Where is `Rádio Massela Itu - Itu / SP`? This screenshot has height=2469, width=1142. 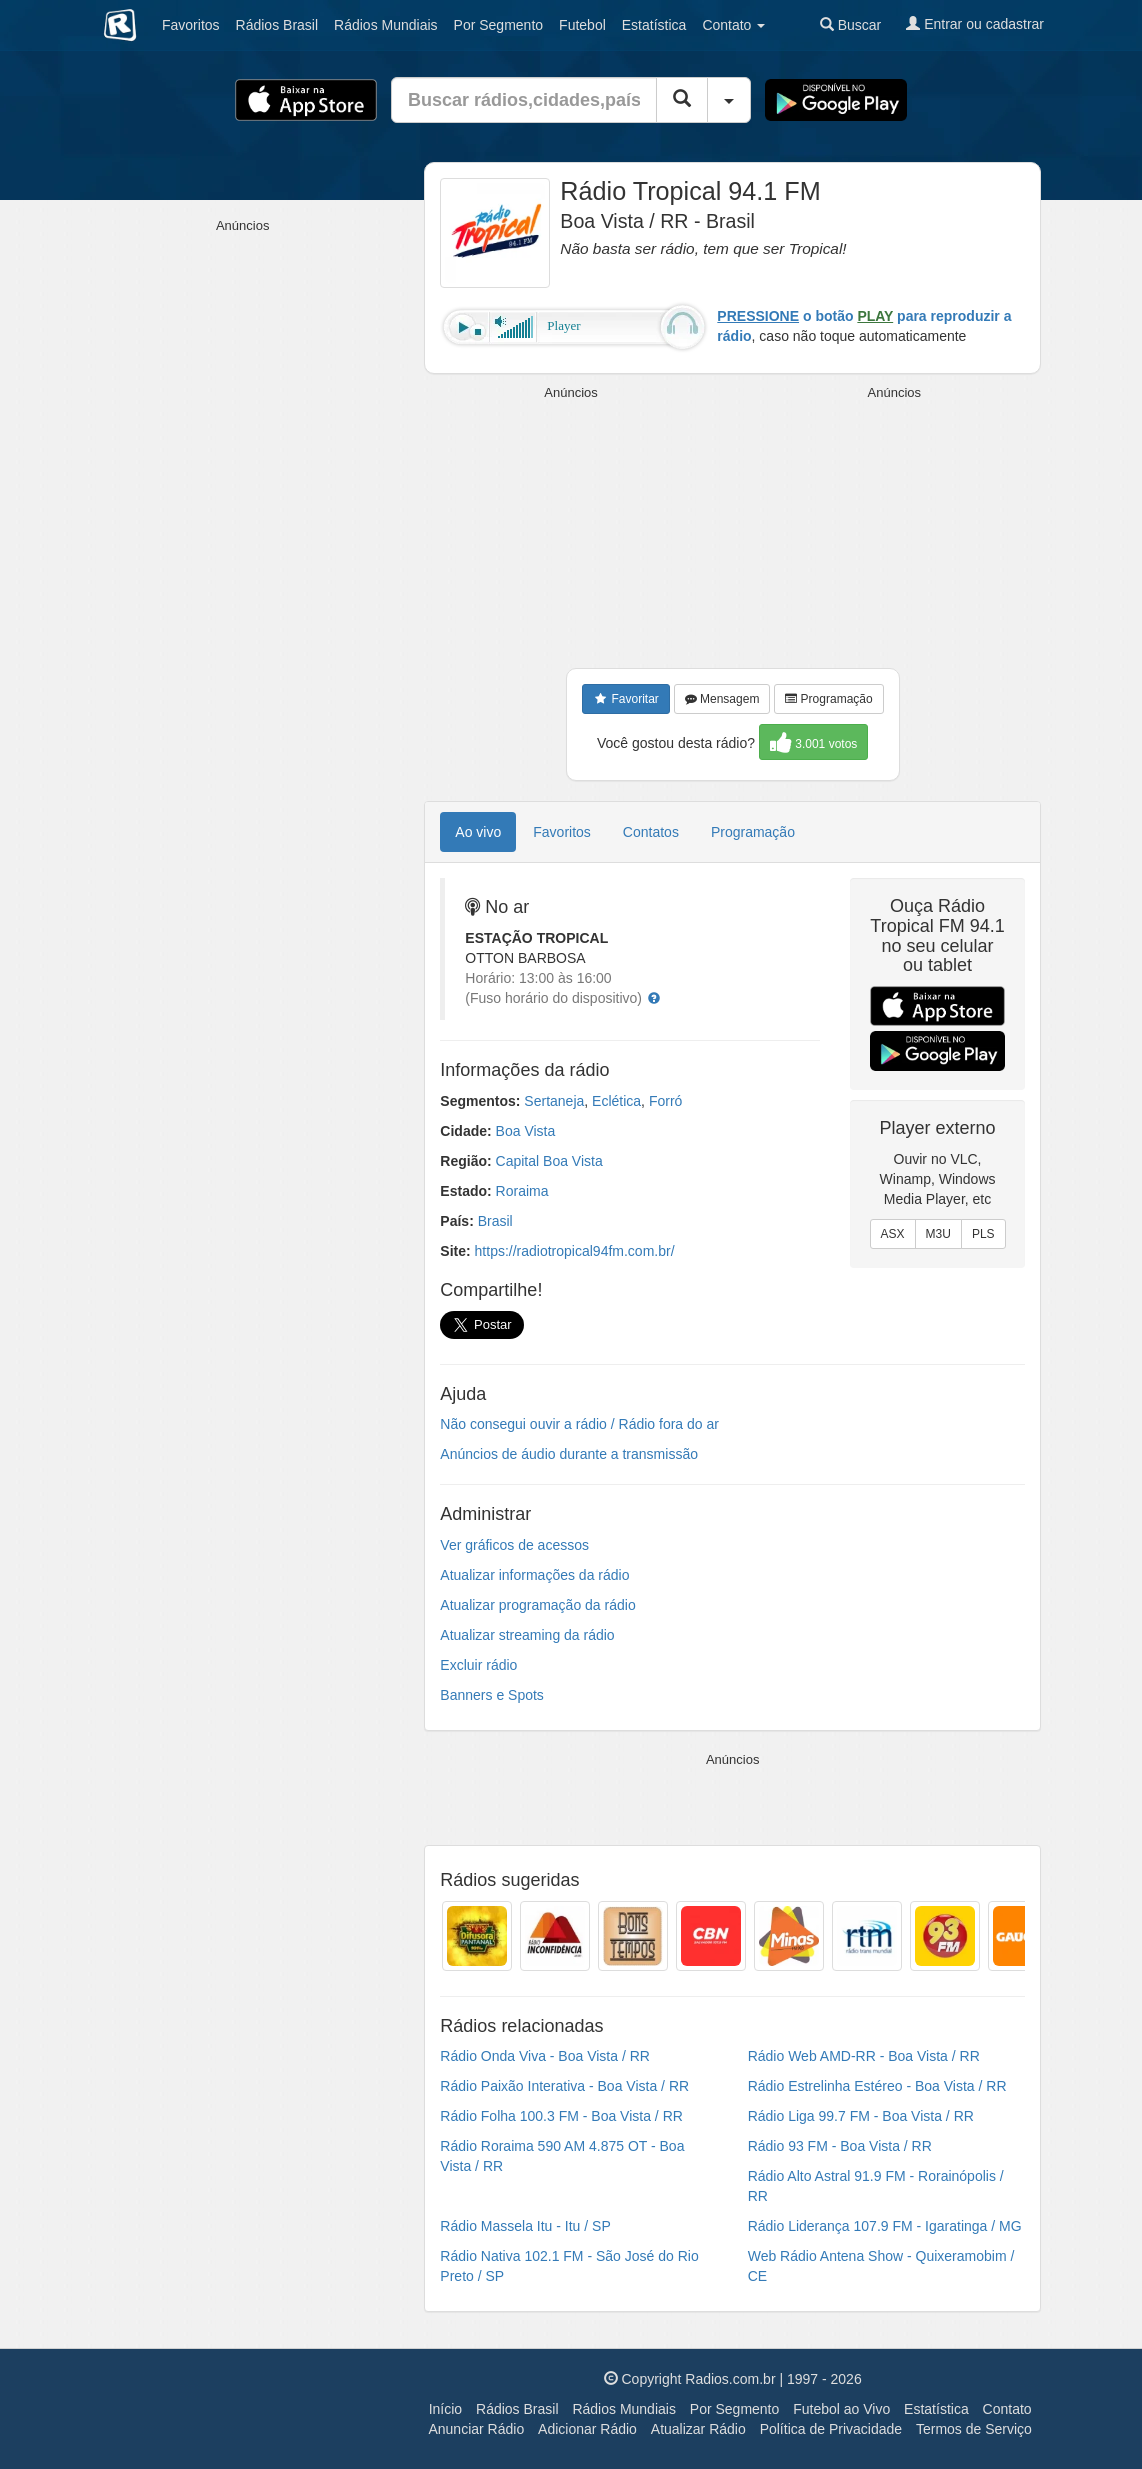 Rádio Massela Itu - Itu / SP is located at coordinates (525, 2226).